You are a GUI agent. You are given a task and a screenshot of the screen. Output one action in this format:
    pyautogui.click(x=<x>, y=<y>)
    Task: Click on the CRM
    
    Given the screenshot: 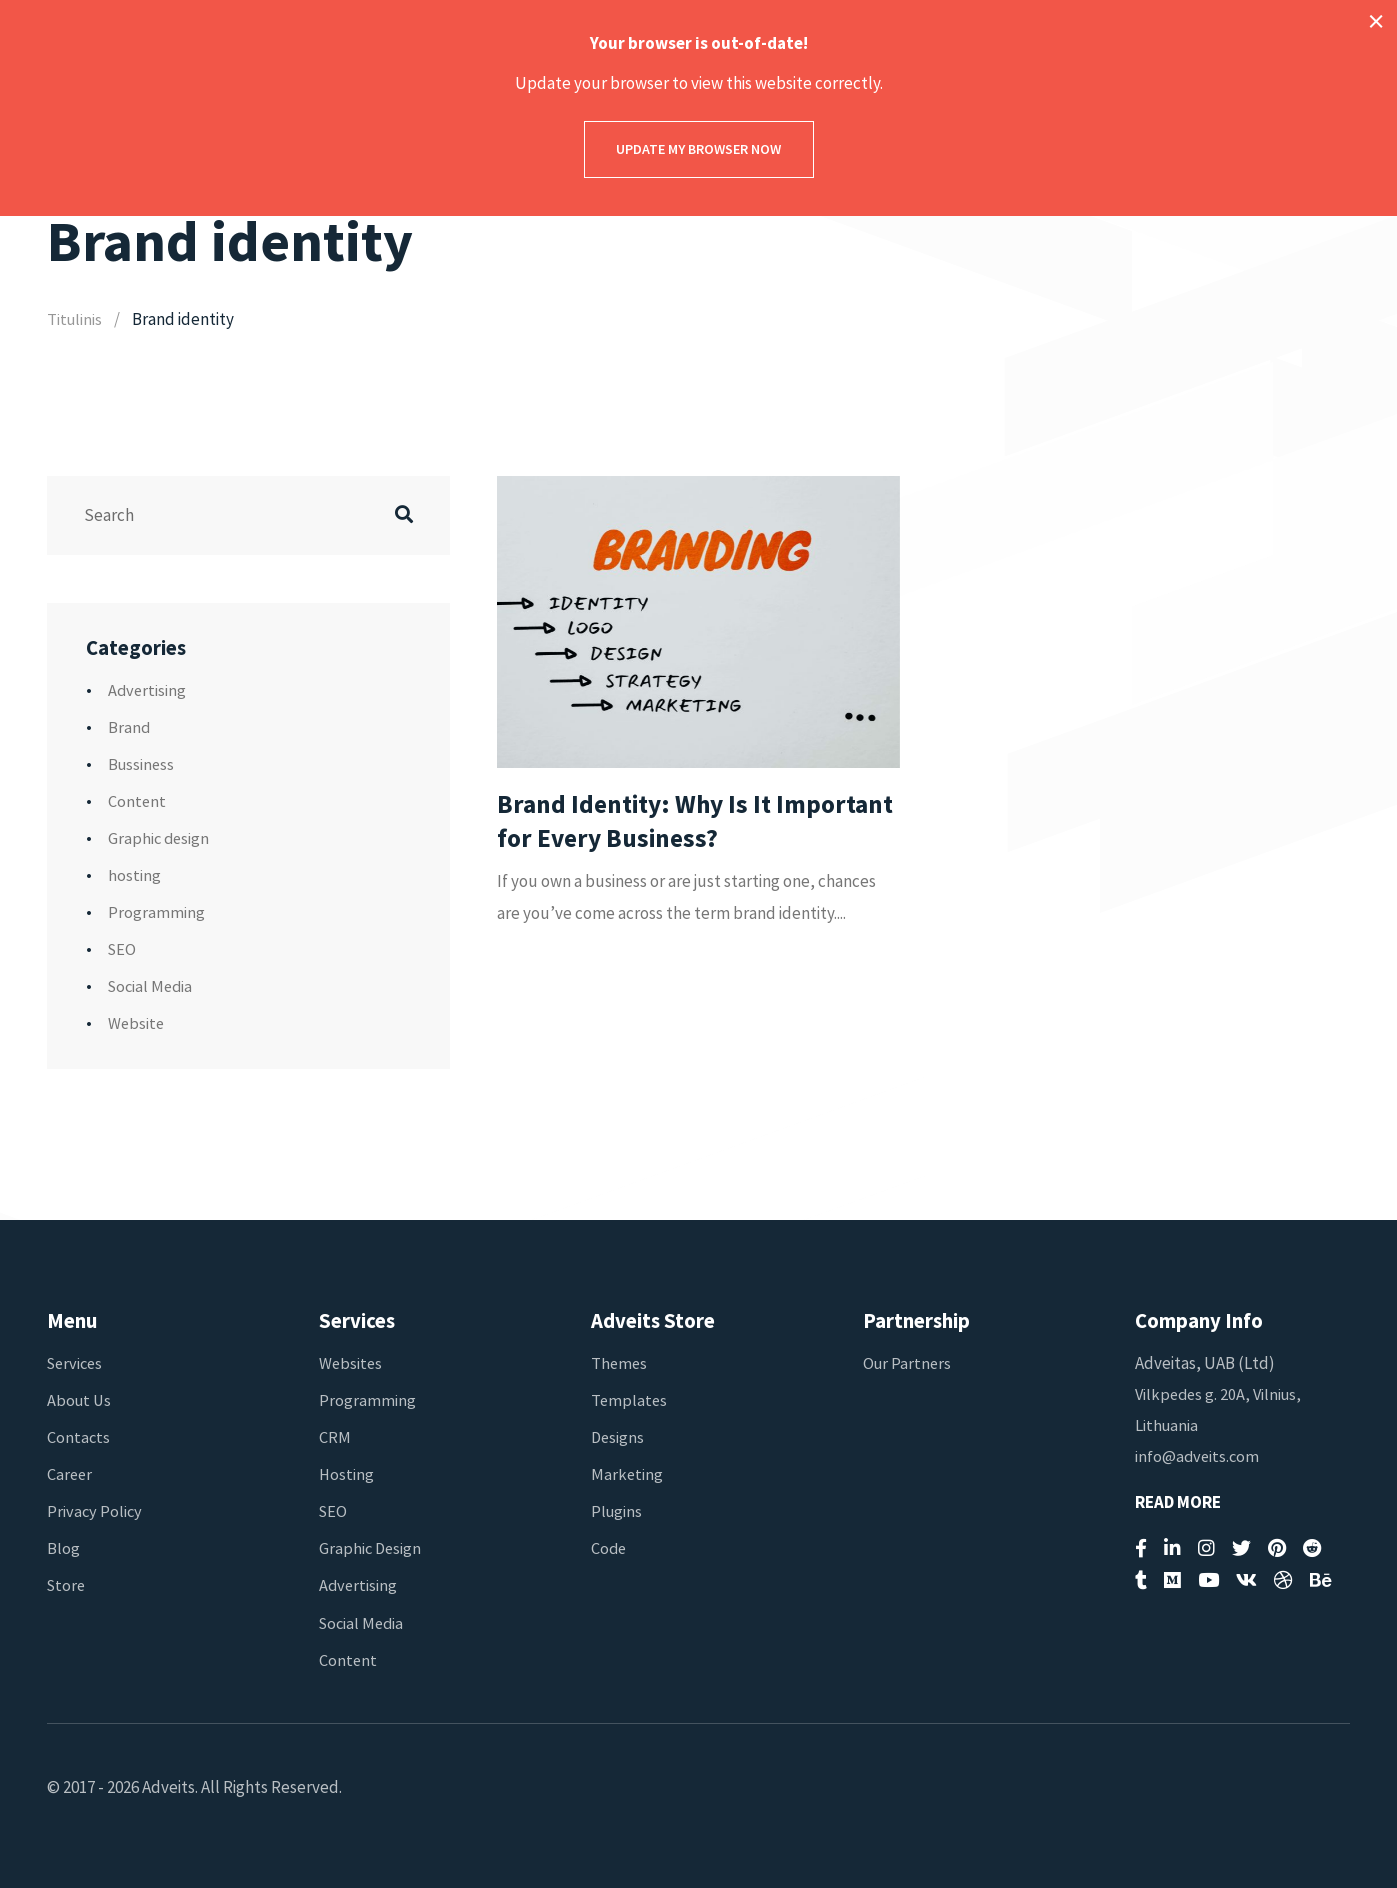 What is the action you would take?
    pyautogui.click(x=335, y=1437)
    